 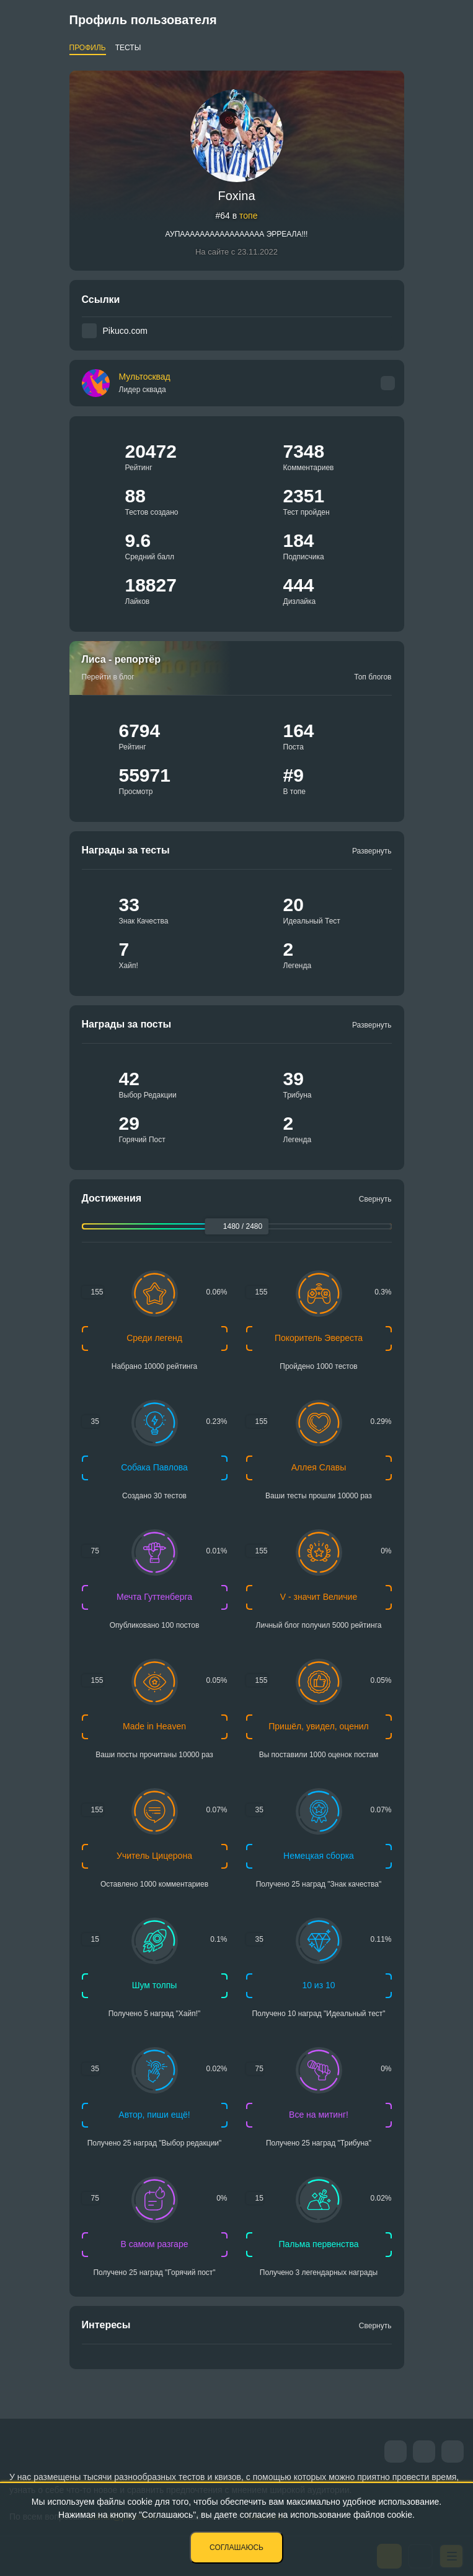 What do you see at coordinates (236, 2547) in the screenshot?
I see `Соглашаюсь` at bounding box center [236, 2547].